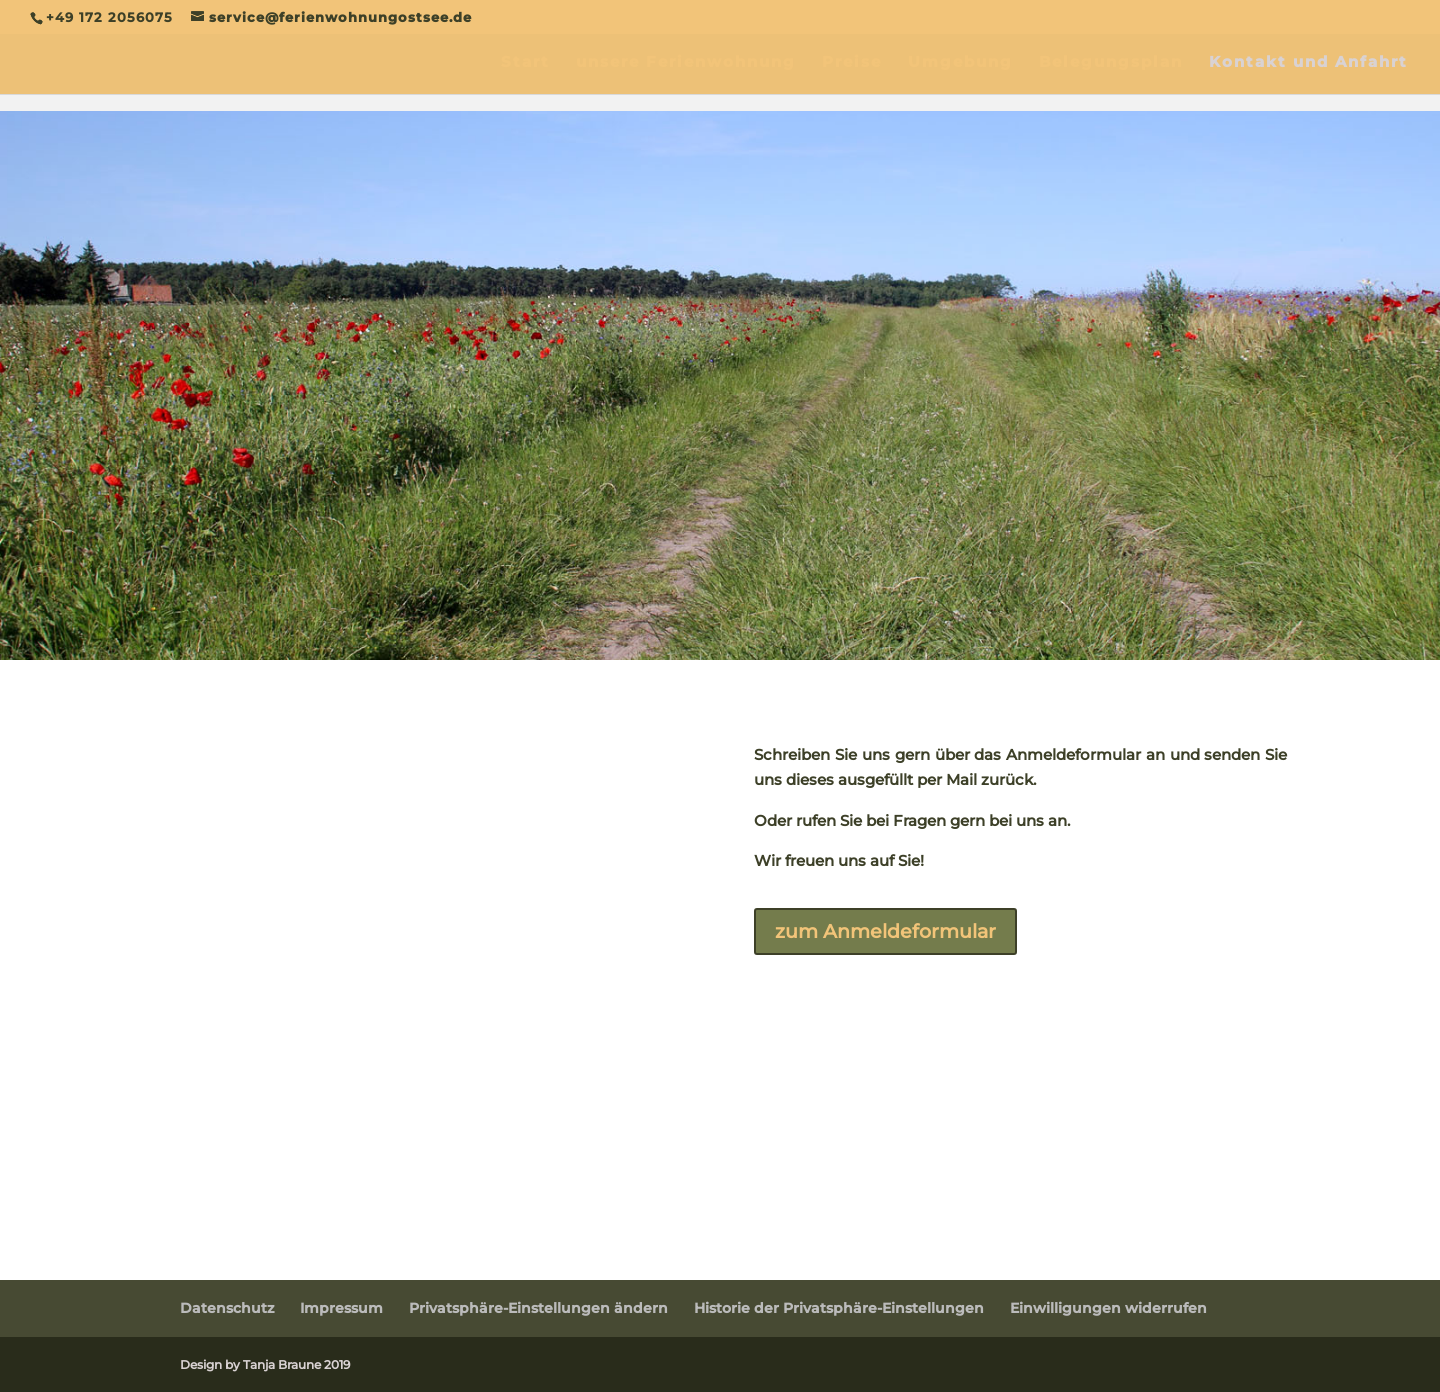 Image resolution: width=1440 pixels, height=1392 pixels. What do you see at coordinates (839, 1308) in the screenshot?
I see `Historie der Privatsphäre-Einstellungen [button]` at bounding box center [839, 1308].